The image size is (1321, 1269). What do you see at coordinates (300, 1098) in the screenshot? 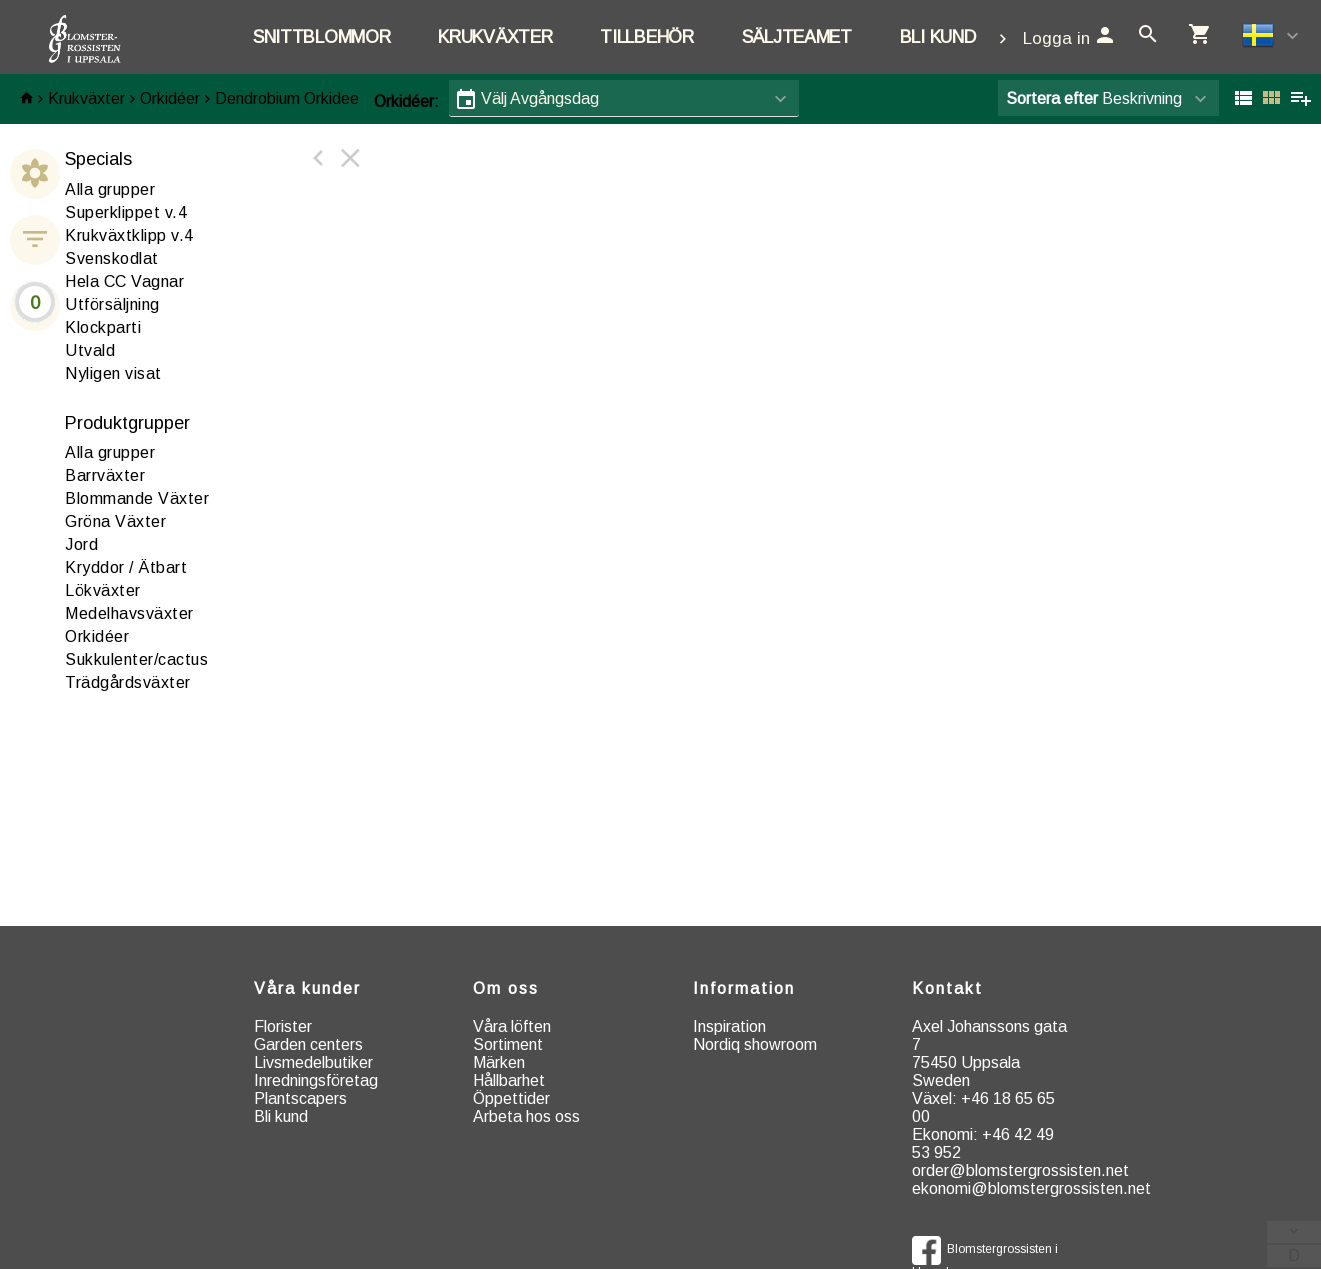
I see `Plantscapers` at bounding box center [300, 1098].